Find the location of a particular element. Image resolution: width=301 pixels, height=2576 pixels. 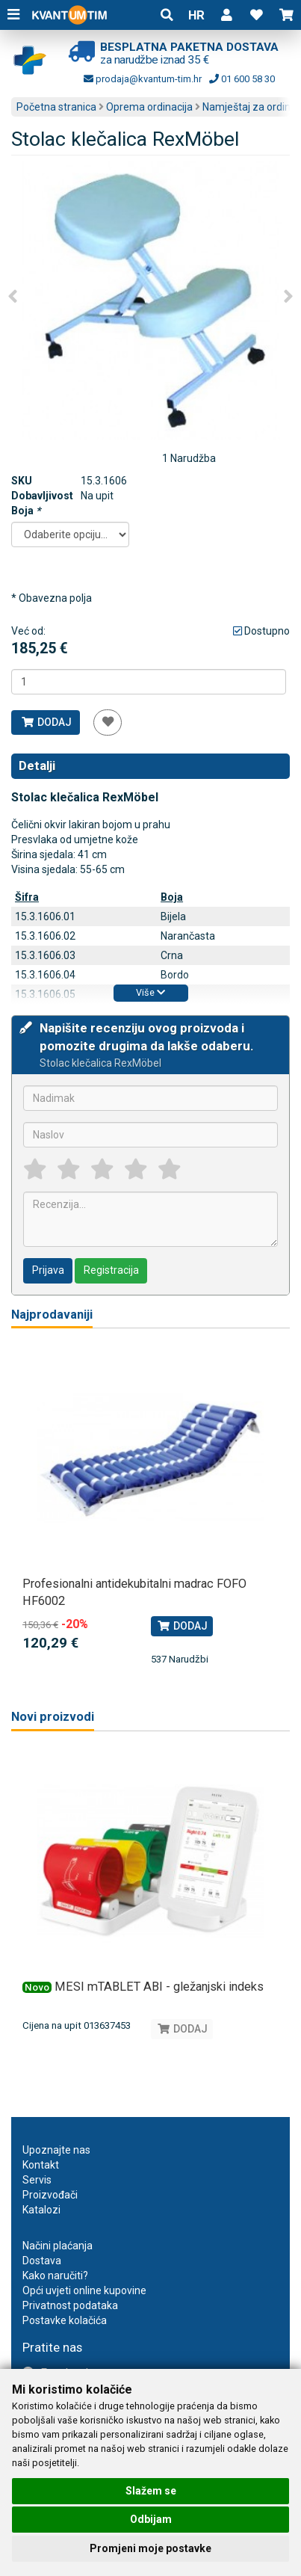

[button] is located at coordinates (226, 15).